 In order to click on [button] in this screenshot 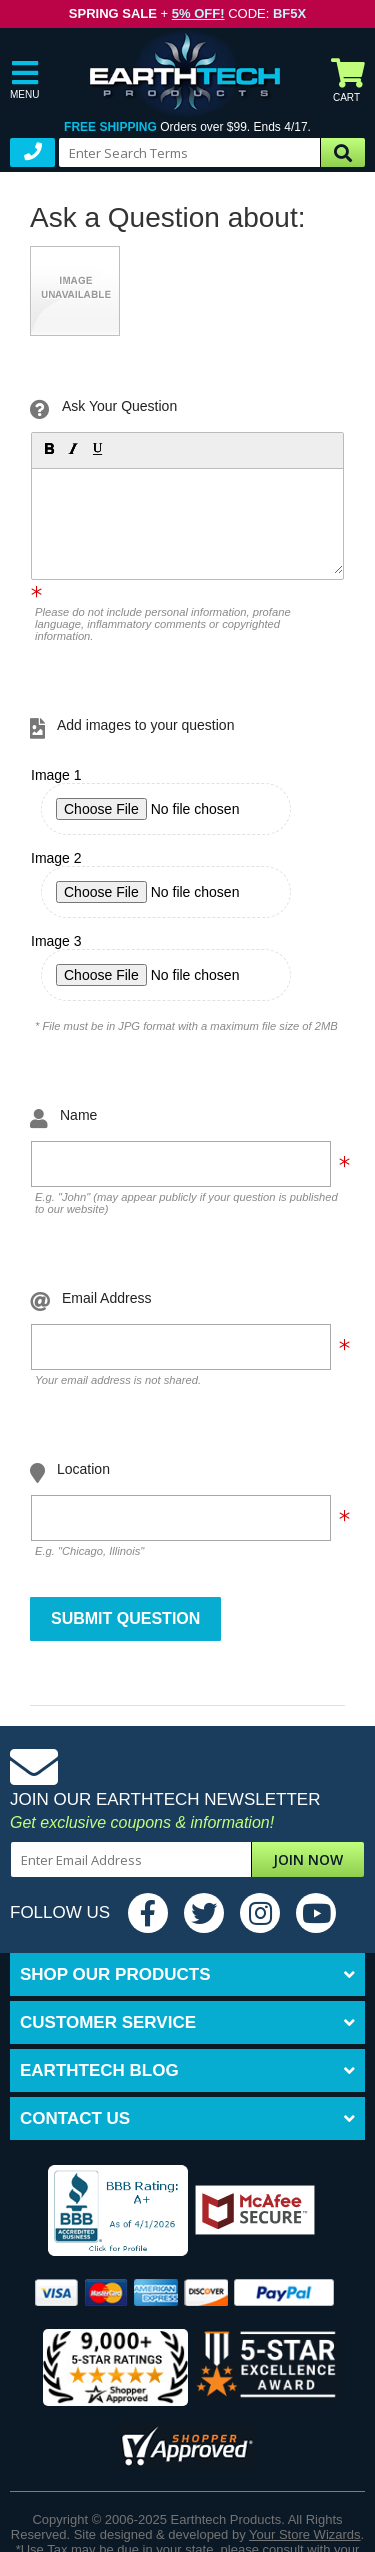, I will do `click(48, 448)`.